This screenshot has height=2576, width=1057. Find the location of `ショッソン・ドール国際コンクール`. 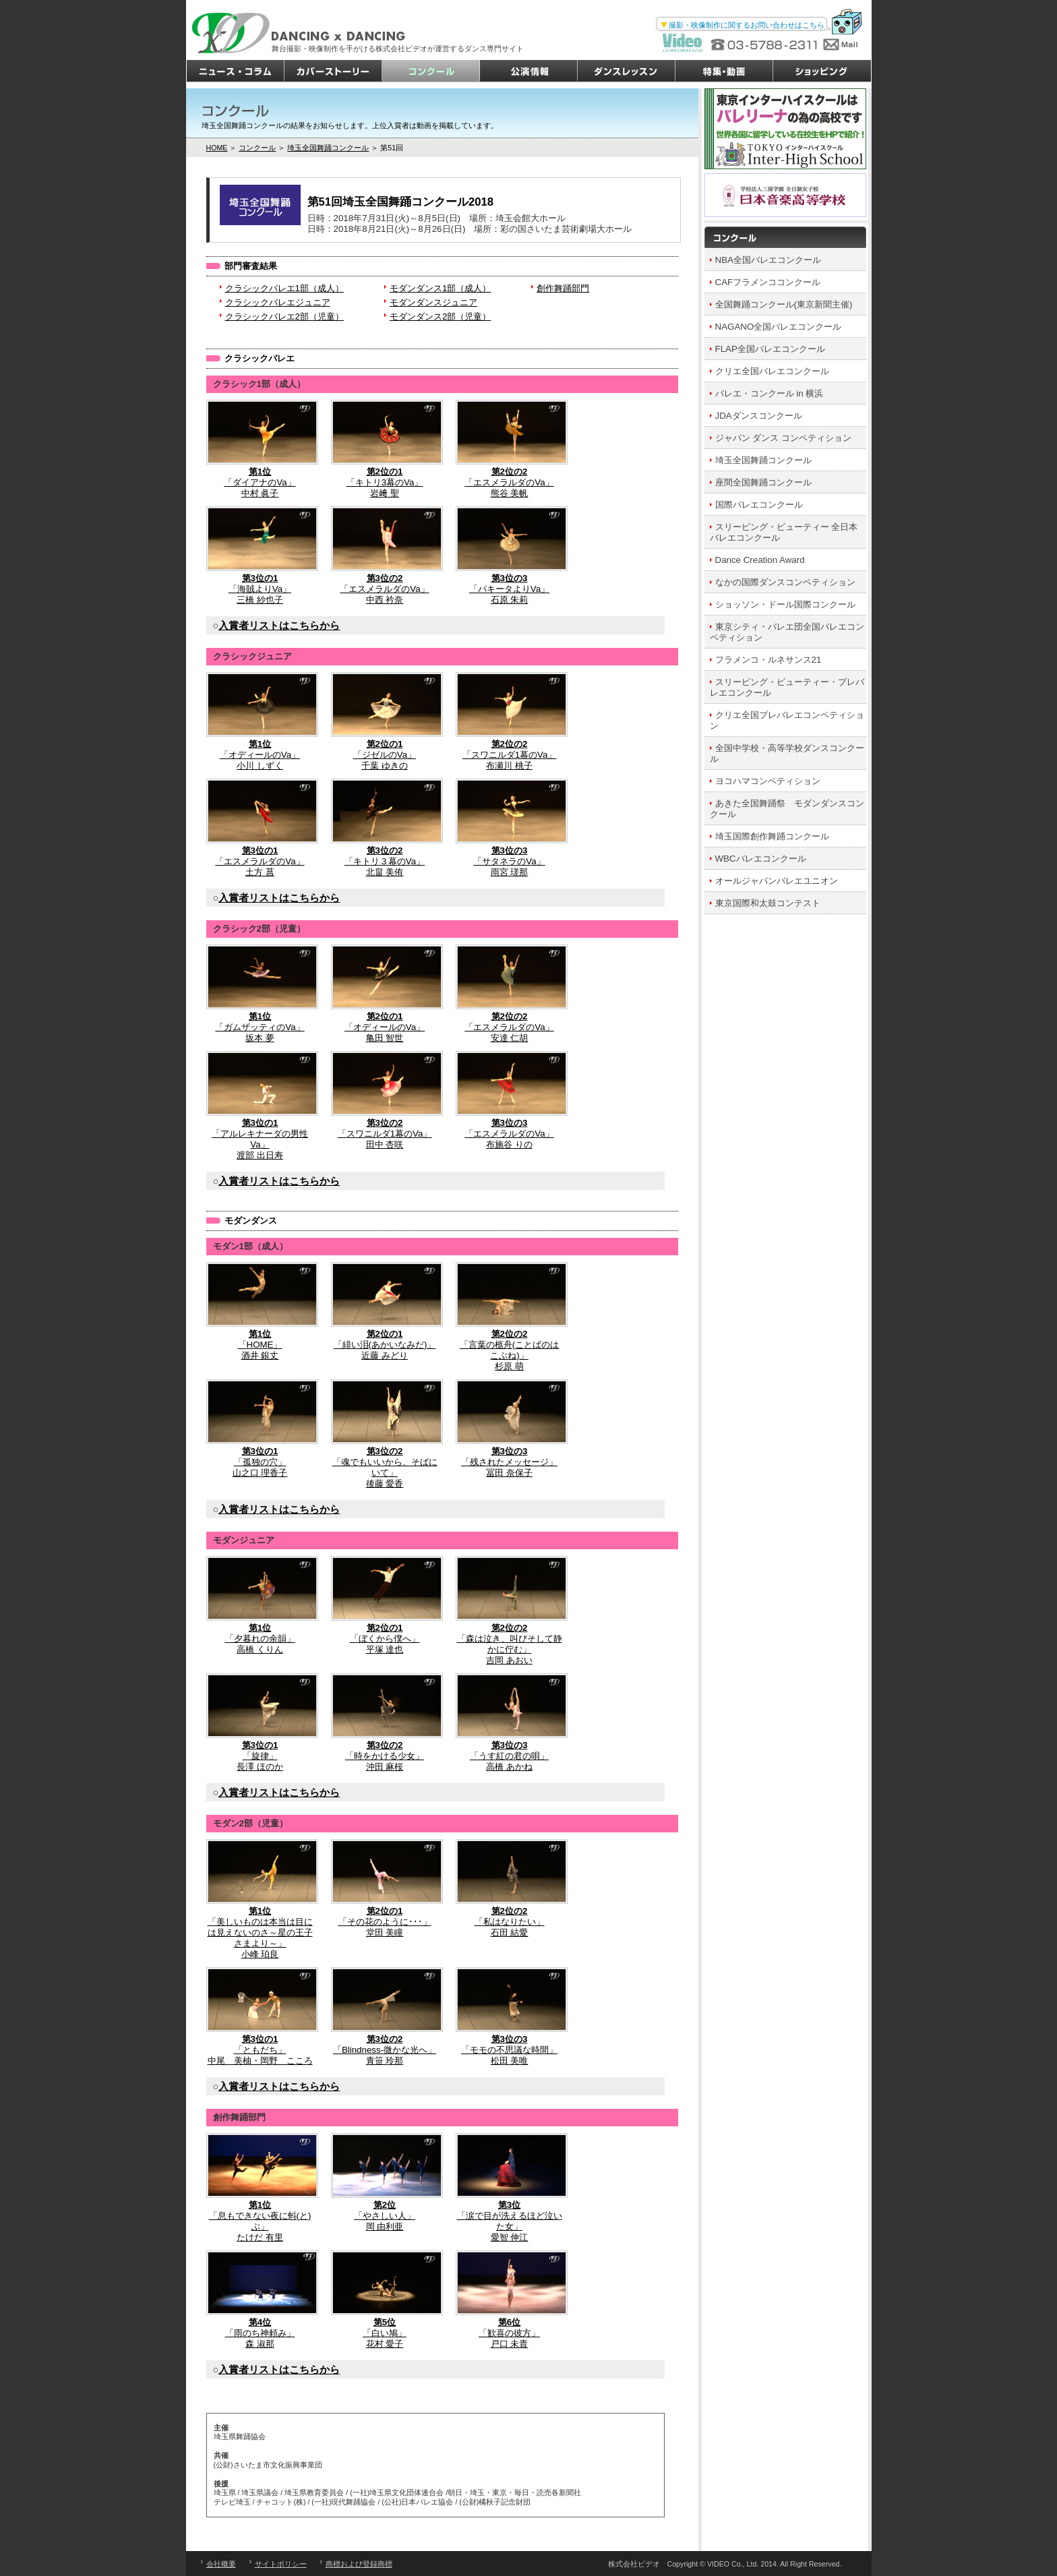

ショッソン・ドール国際コンクール is located at coordinates (785, 604).